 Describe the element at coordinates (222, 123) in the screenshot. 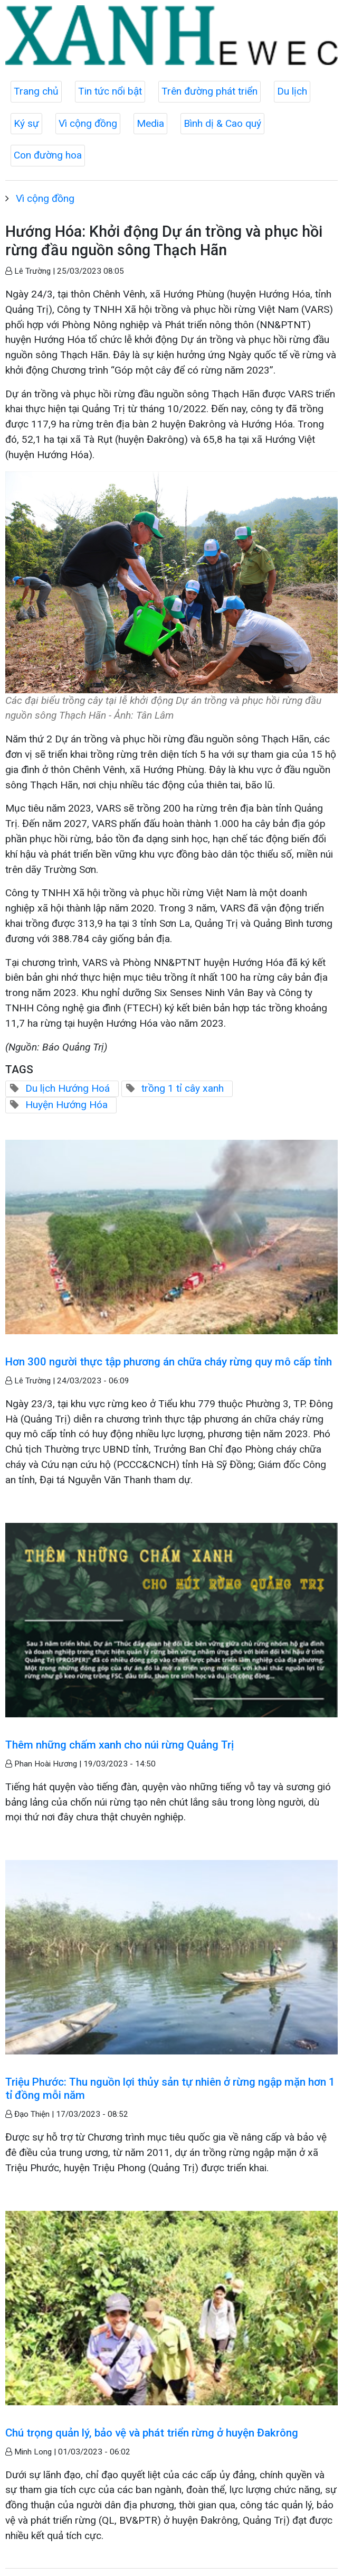

I see `Bình dị & Cao quý` at that location.